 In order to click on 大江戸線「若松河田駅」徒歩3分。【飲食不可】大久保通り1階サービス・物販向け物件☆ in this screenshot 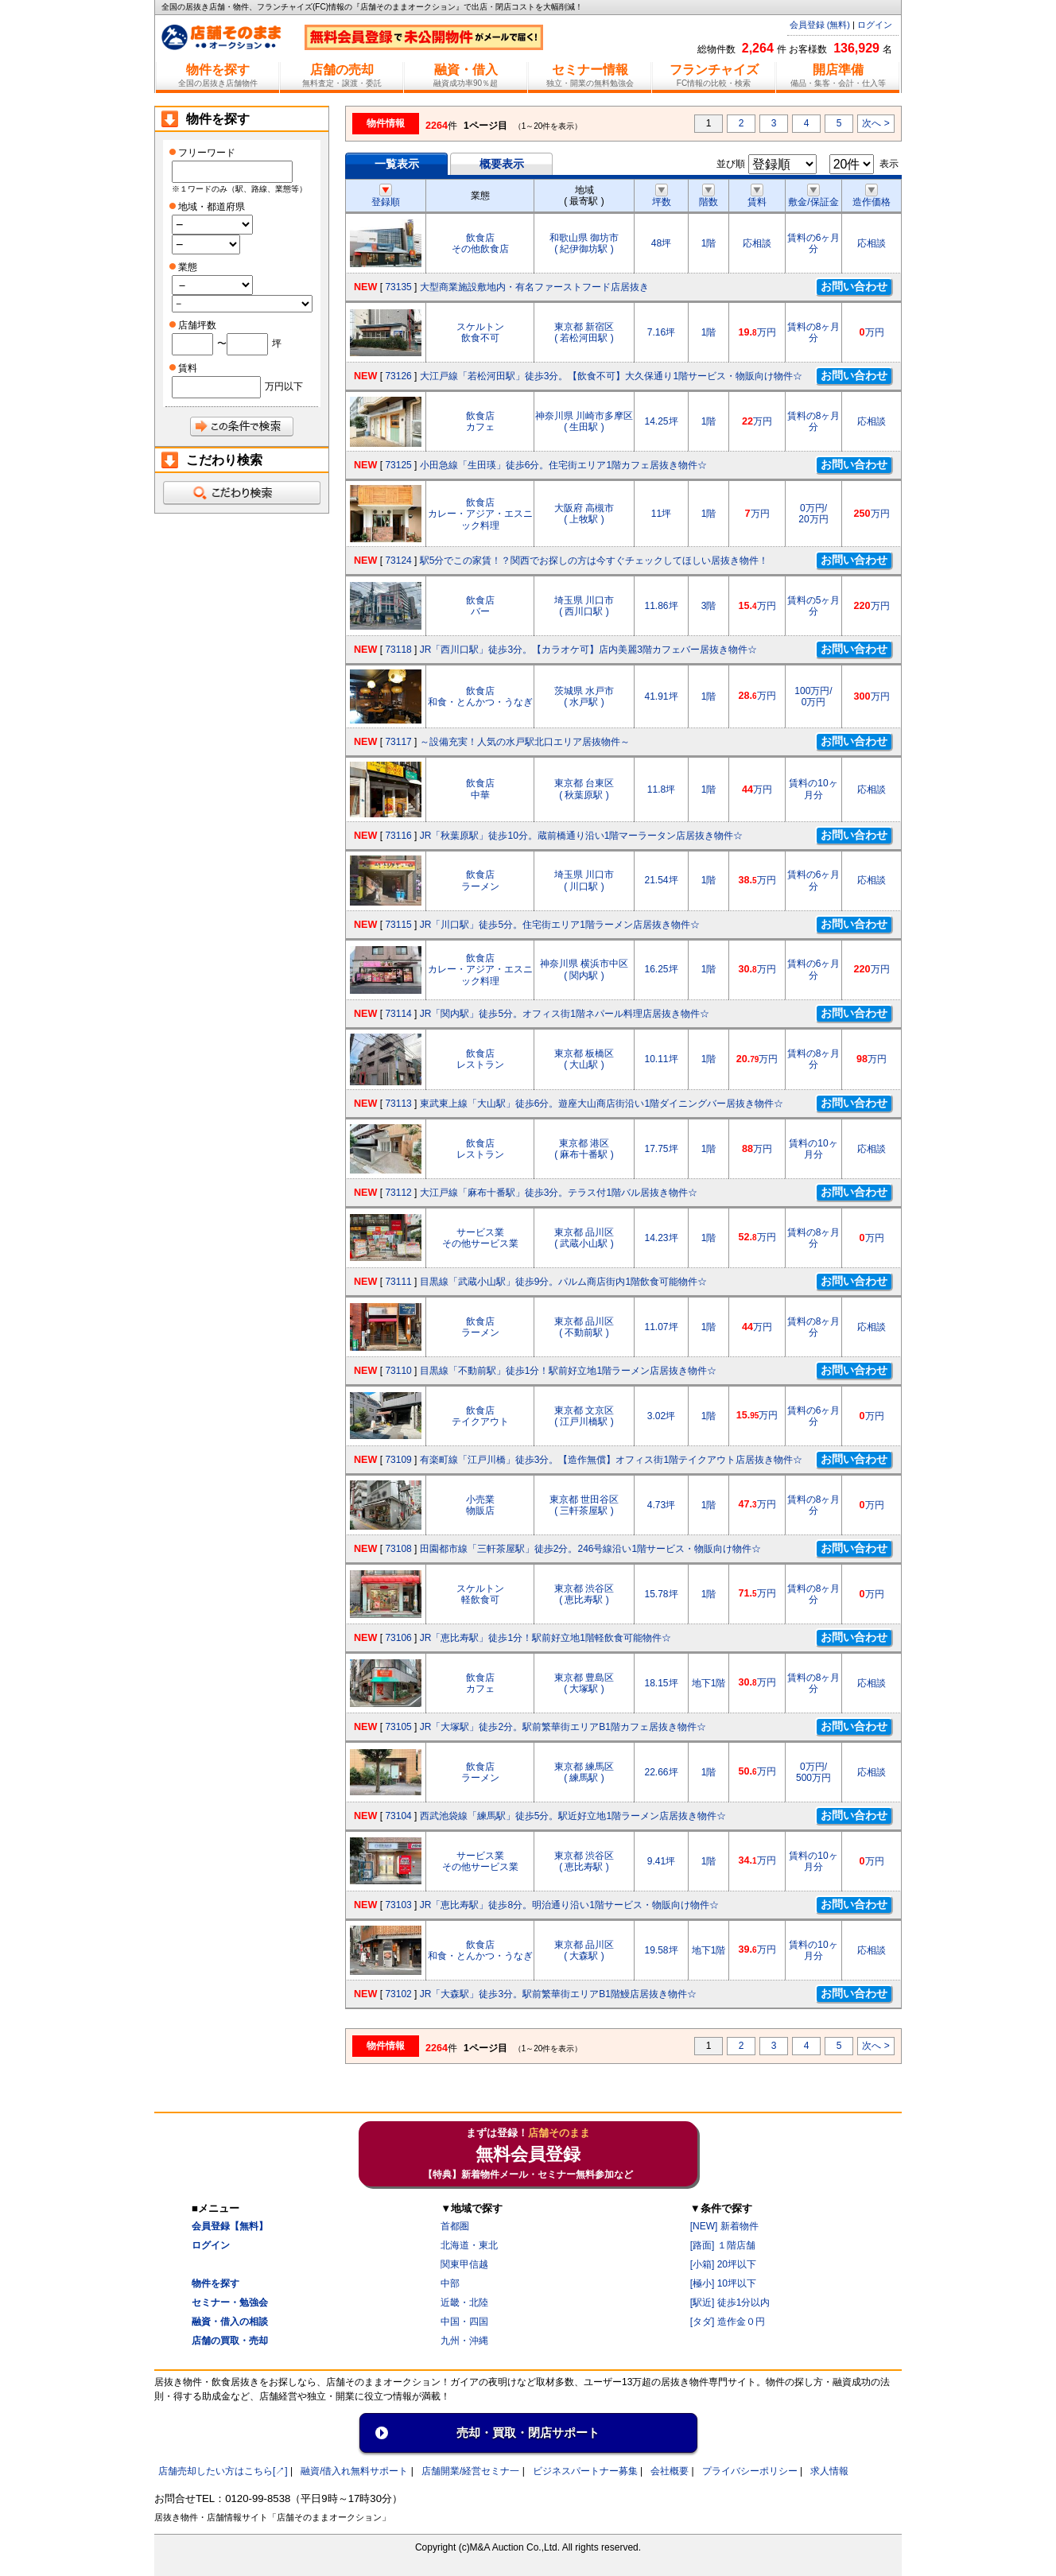, I will do `click(611, 376)`.